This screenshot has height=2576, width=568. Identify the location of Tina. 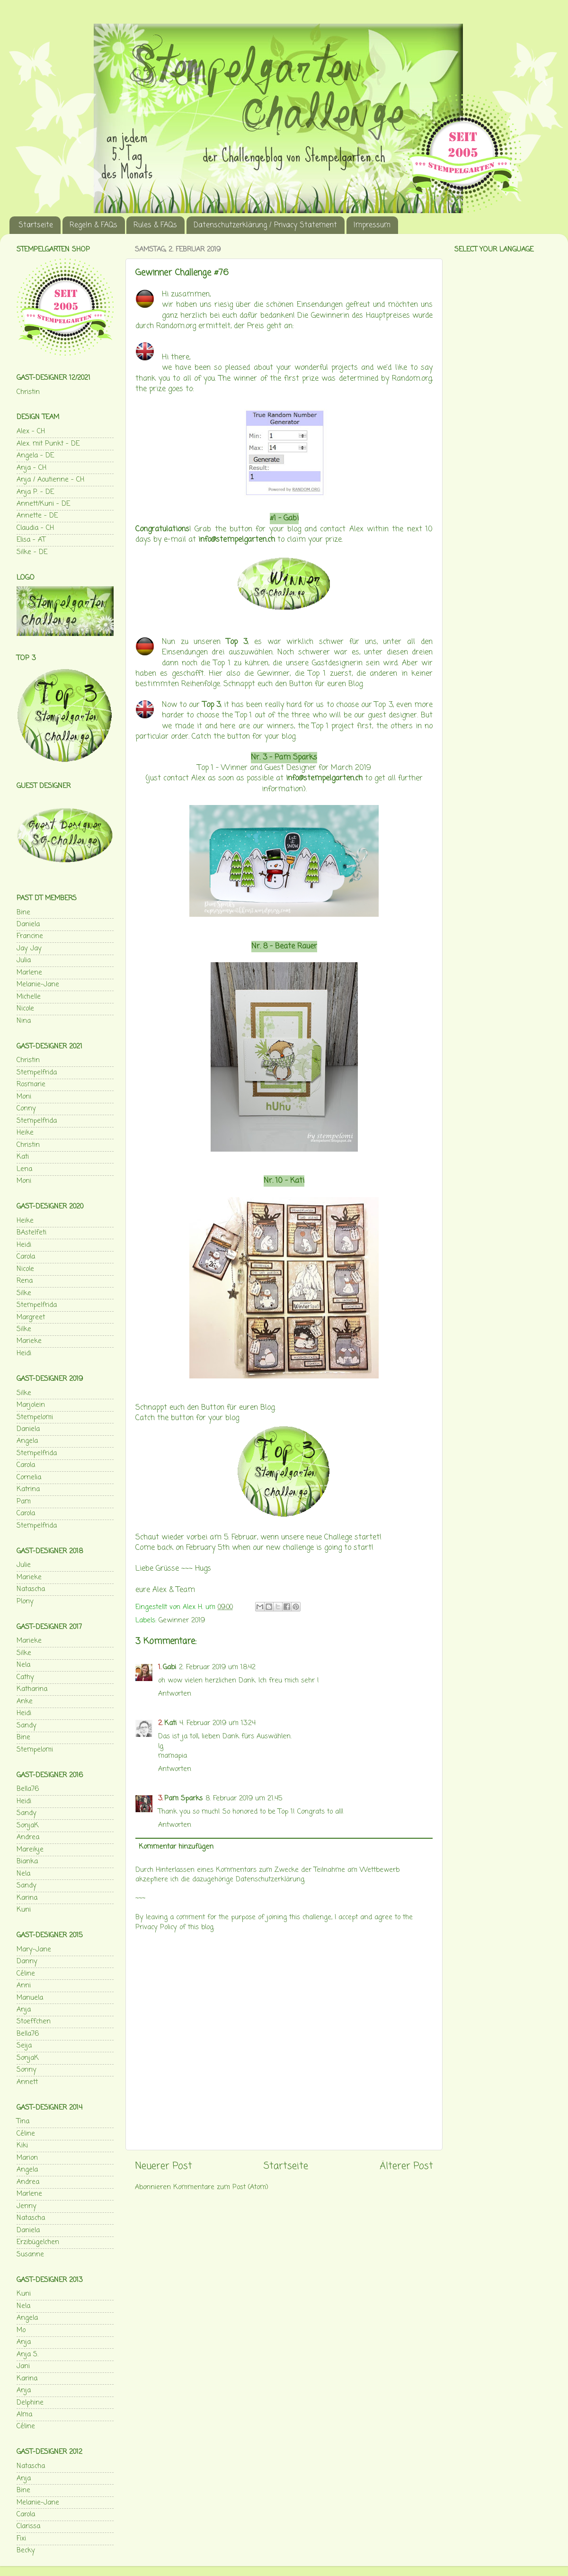
(23, 2121).